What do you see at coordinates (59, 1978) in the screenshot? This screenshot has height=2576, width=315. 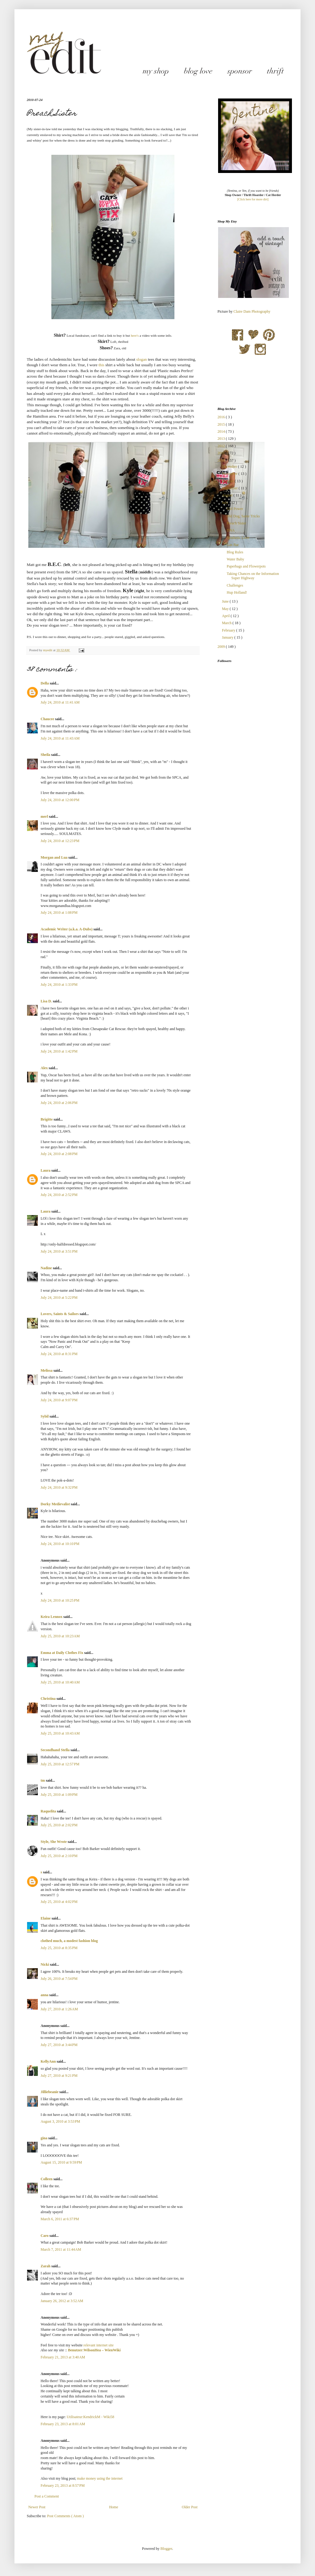 I see `July 26, 2010 at 7:54 PM` at bounding box center [59, 1978].